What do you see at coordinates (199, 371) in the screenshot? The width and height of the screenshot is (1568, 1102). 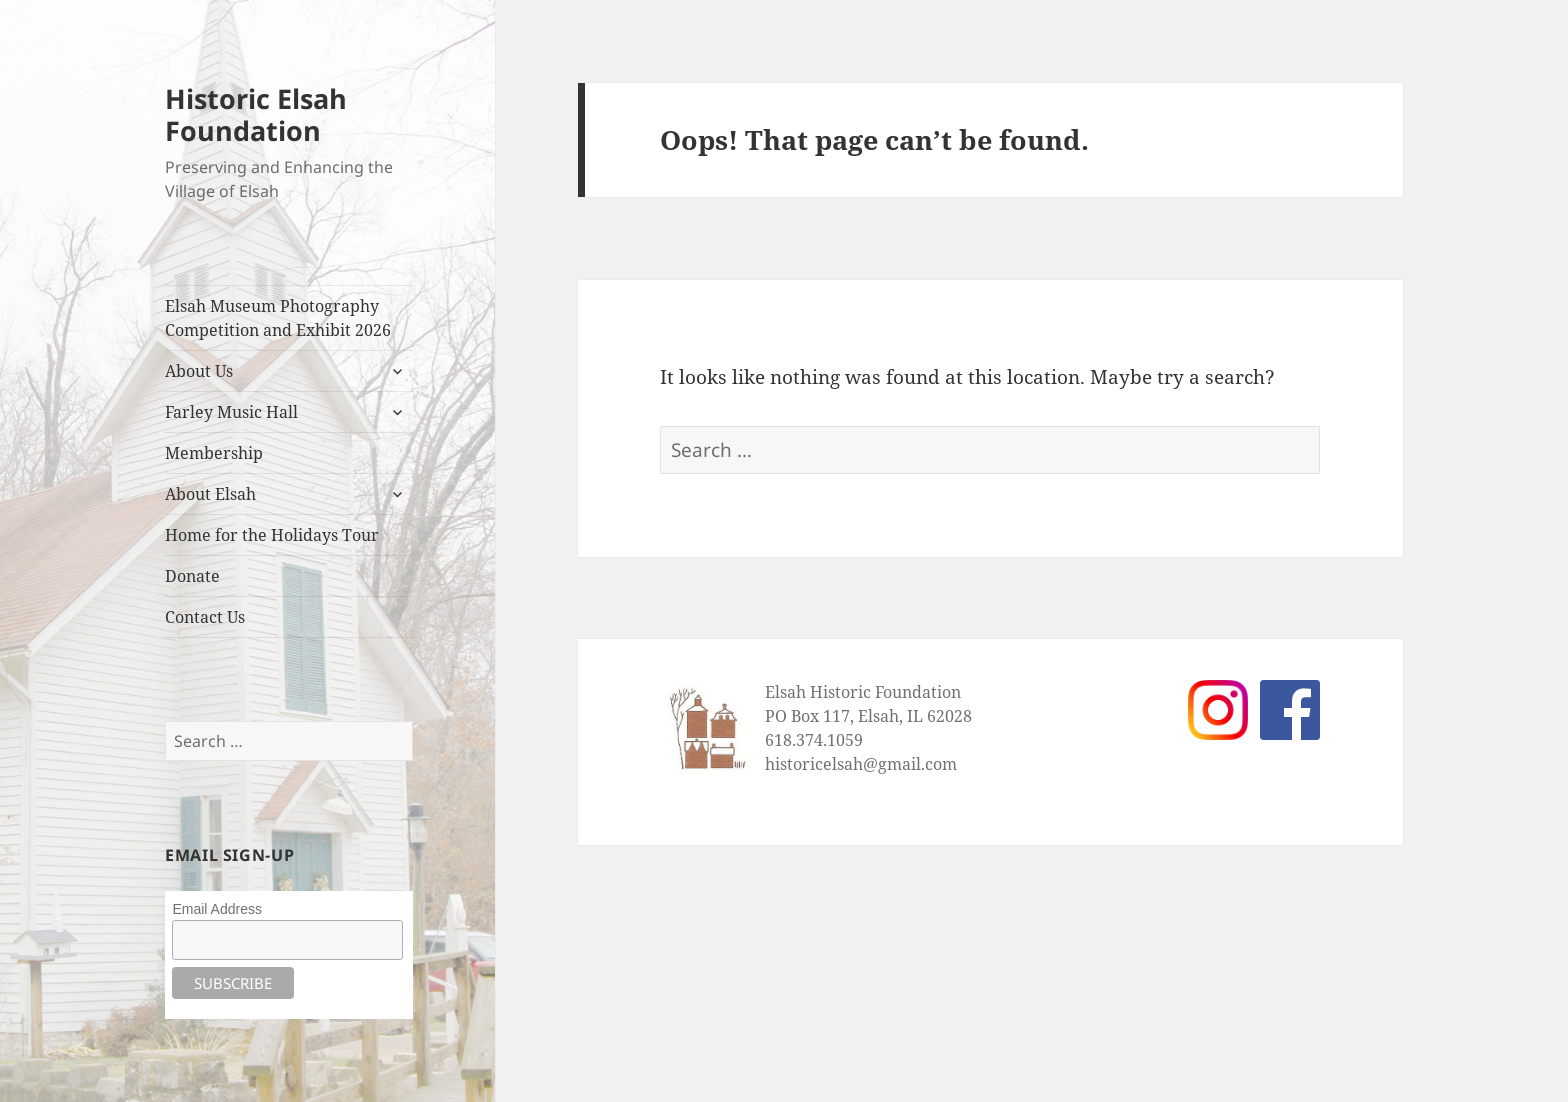 I see `About Us` at bounding box center [199, 371].